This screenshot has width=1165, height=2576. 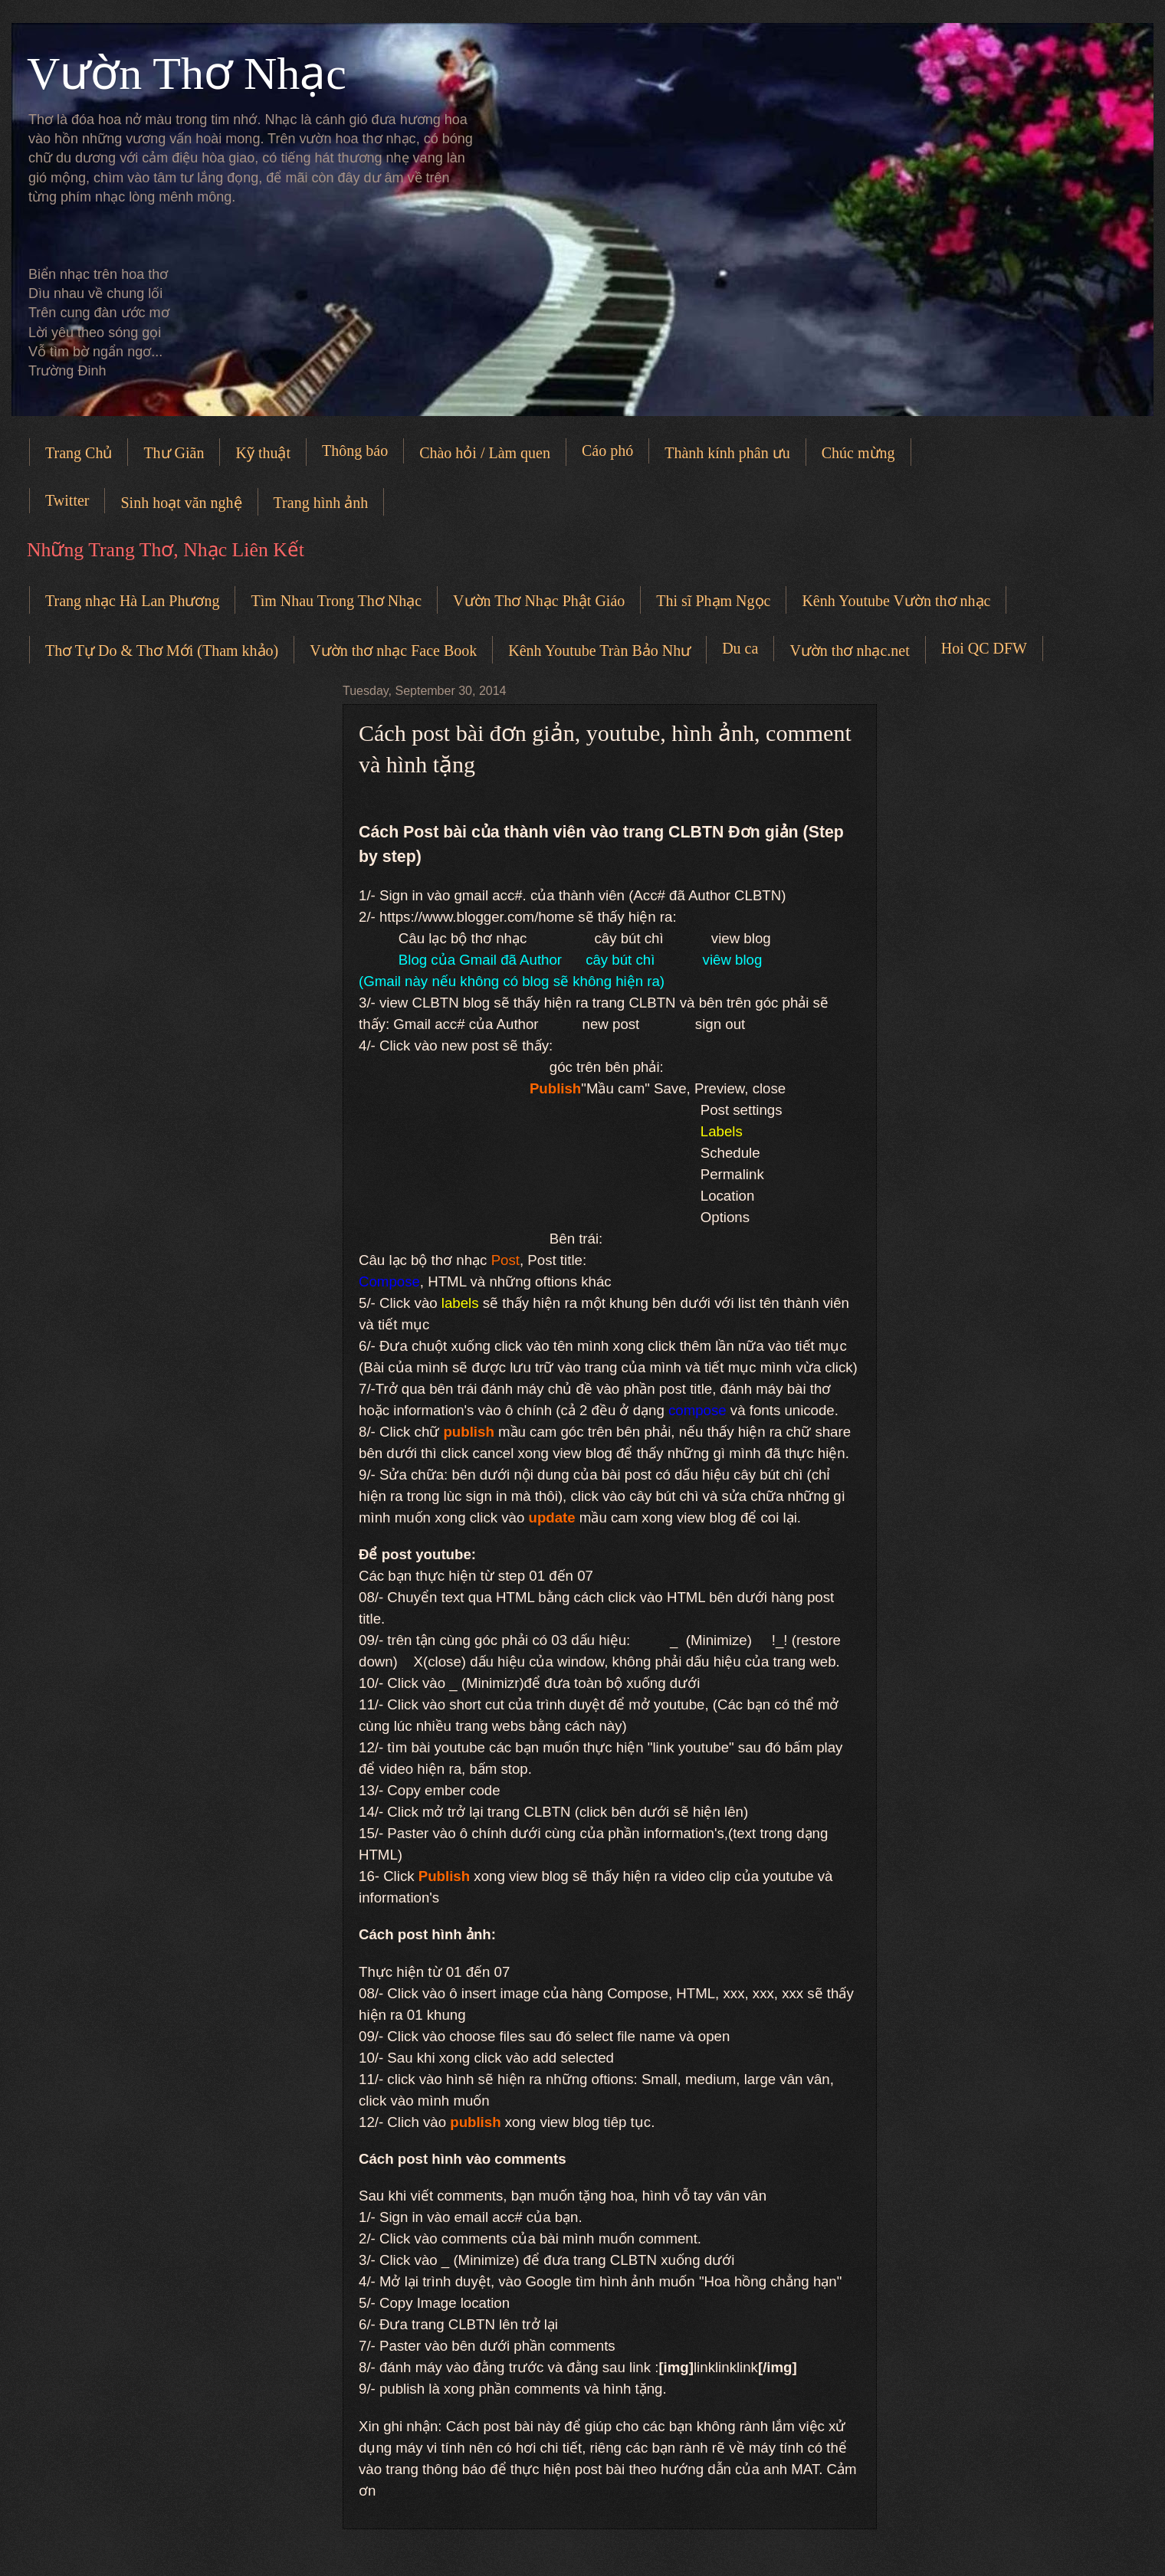 What do you see at coordinates (393, 650) in the screenshot?
I see `Vườn thơ nhạc Face Book` at bounding box center [393, 650].